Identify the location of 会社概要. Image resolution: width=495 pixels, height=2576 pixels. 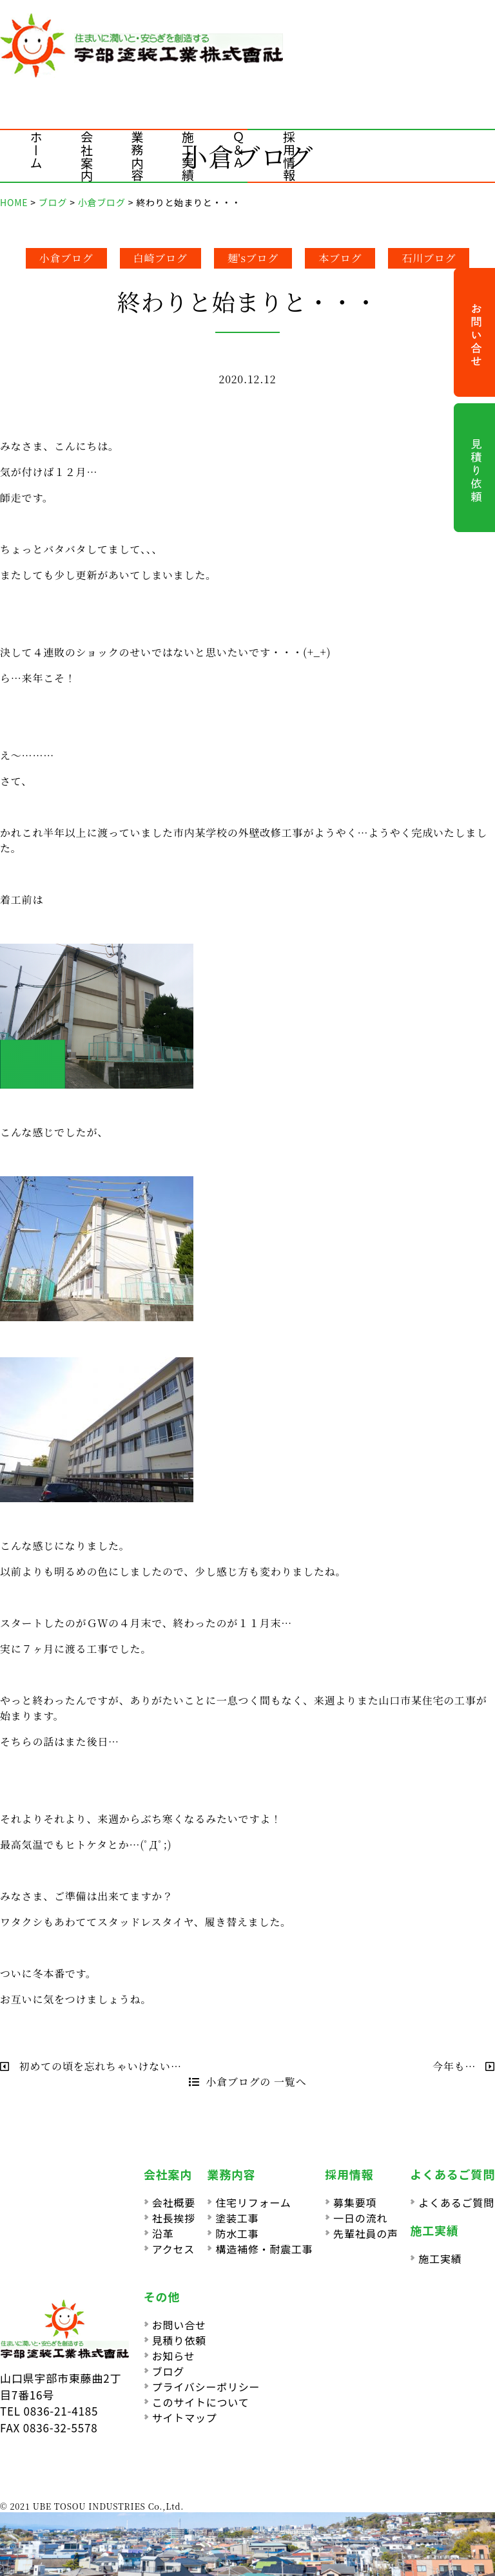
(173, 2202).